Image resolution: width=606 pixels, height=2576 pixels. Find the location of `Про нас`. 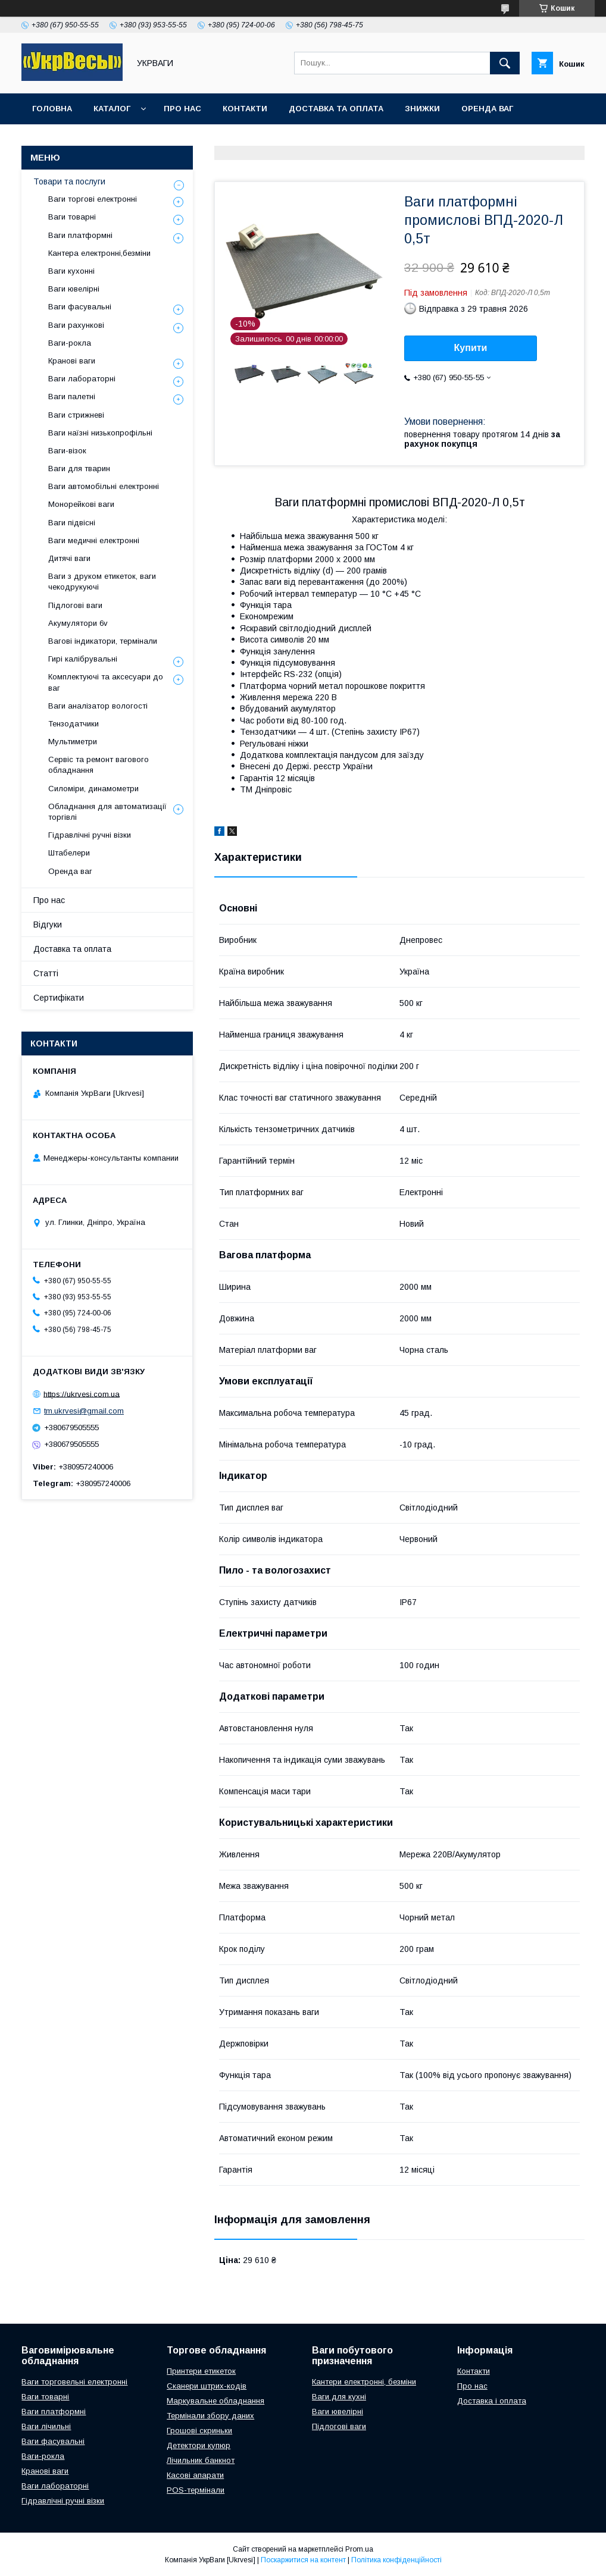

Про нас is located at coordinates (182, 108).